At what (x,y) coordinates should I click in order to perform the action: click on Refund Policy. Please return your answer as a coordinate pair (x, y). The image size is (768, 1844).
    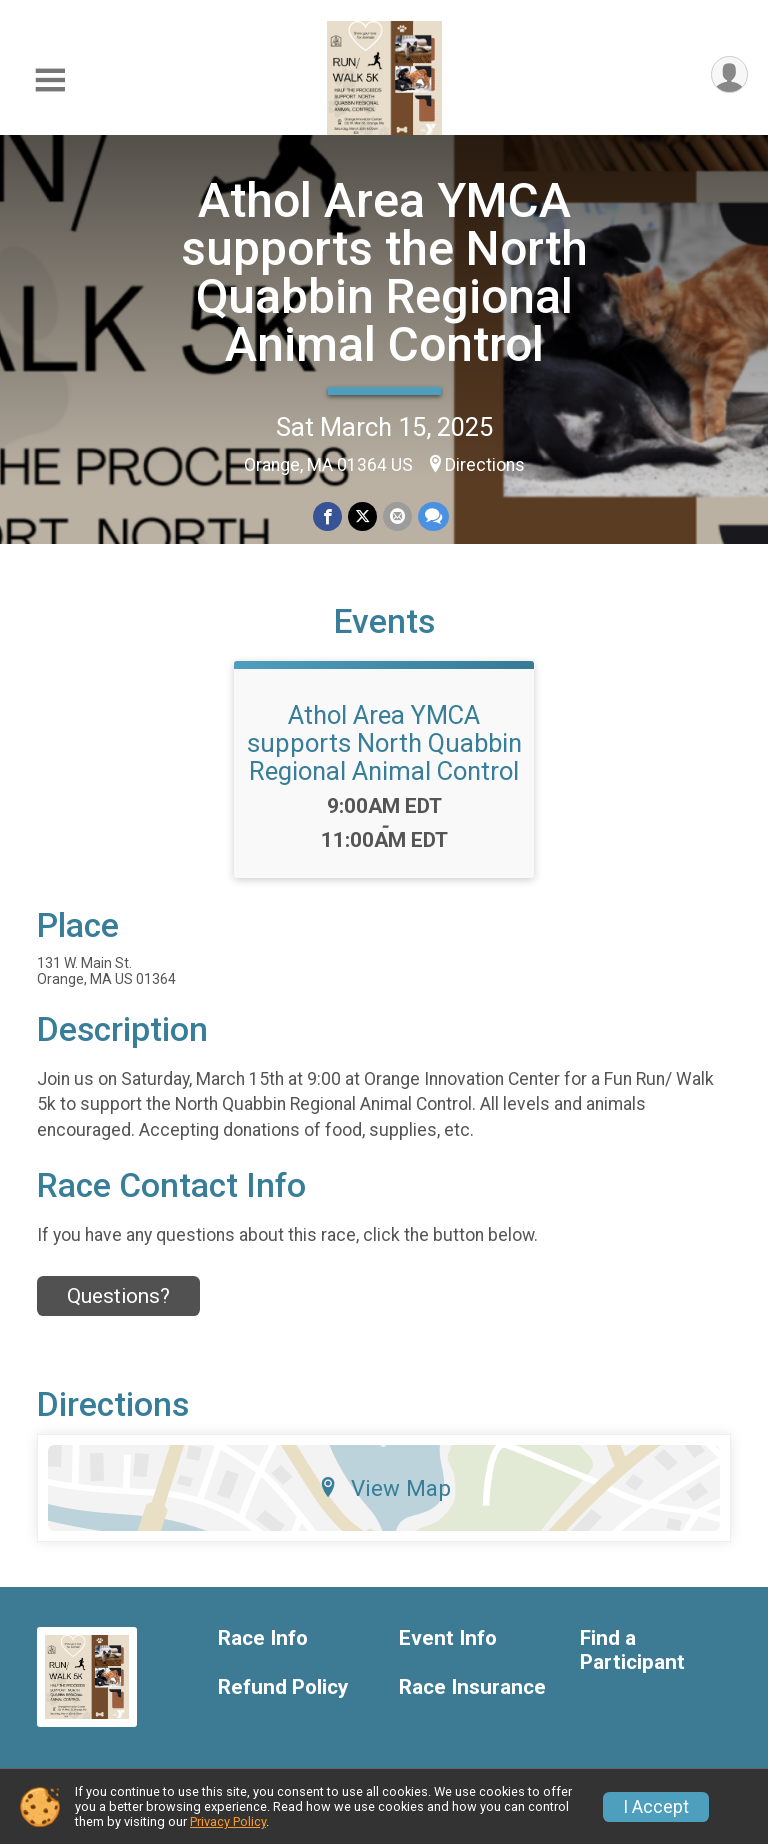
    Looking at the image, I should click on (283, 1687).